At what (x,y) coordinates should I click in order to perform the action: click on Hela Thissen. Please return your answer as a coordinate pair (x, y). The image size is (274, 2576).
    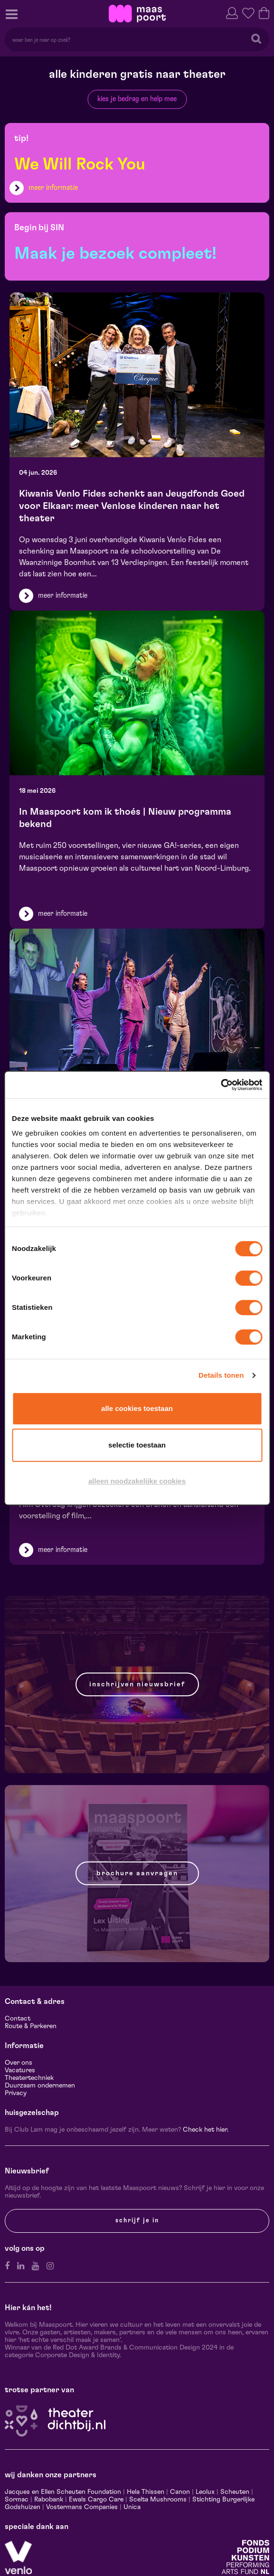
    Looking at the image, I should click on (145, 2492).